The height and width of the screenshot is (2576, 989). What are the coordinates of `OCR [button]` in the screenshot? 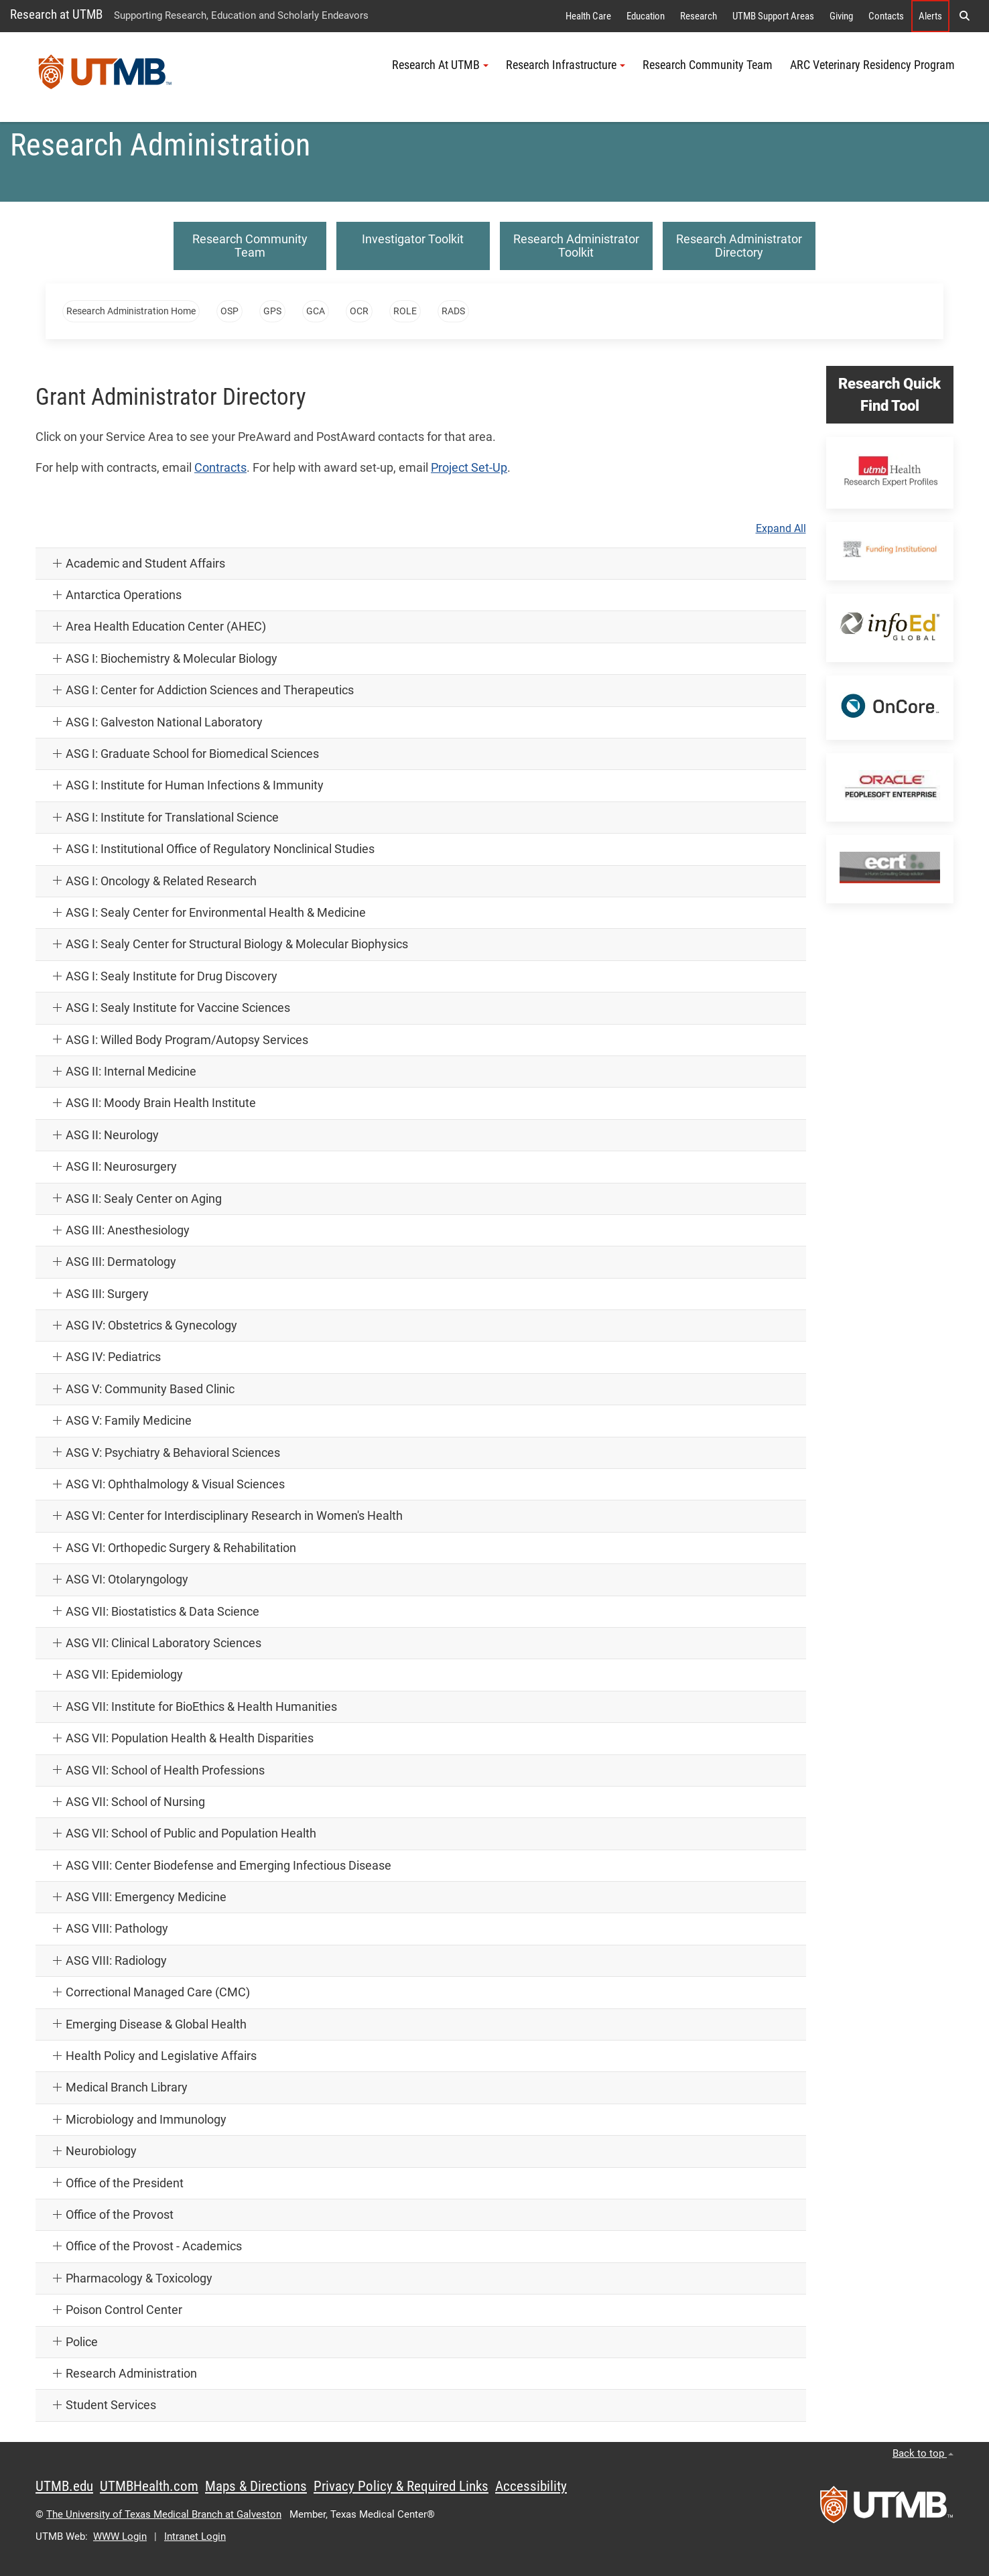 It's located at (359, 311).